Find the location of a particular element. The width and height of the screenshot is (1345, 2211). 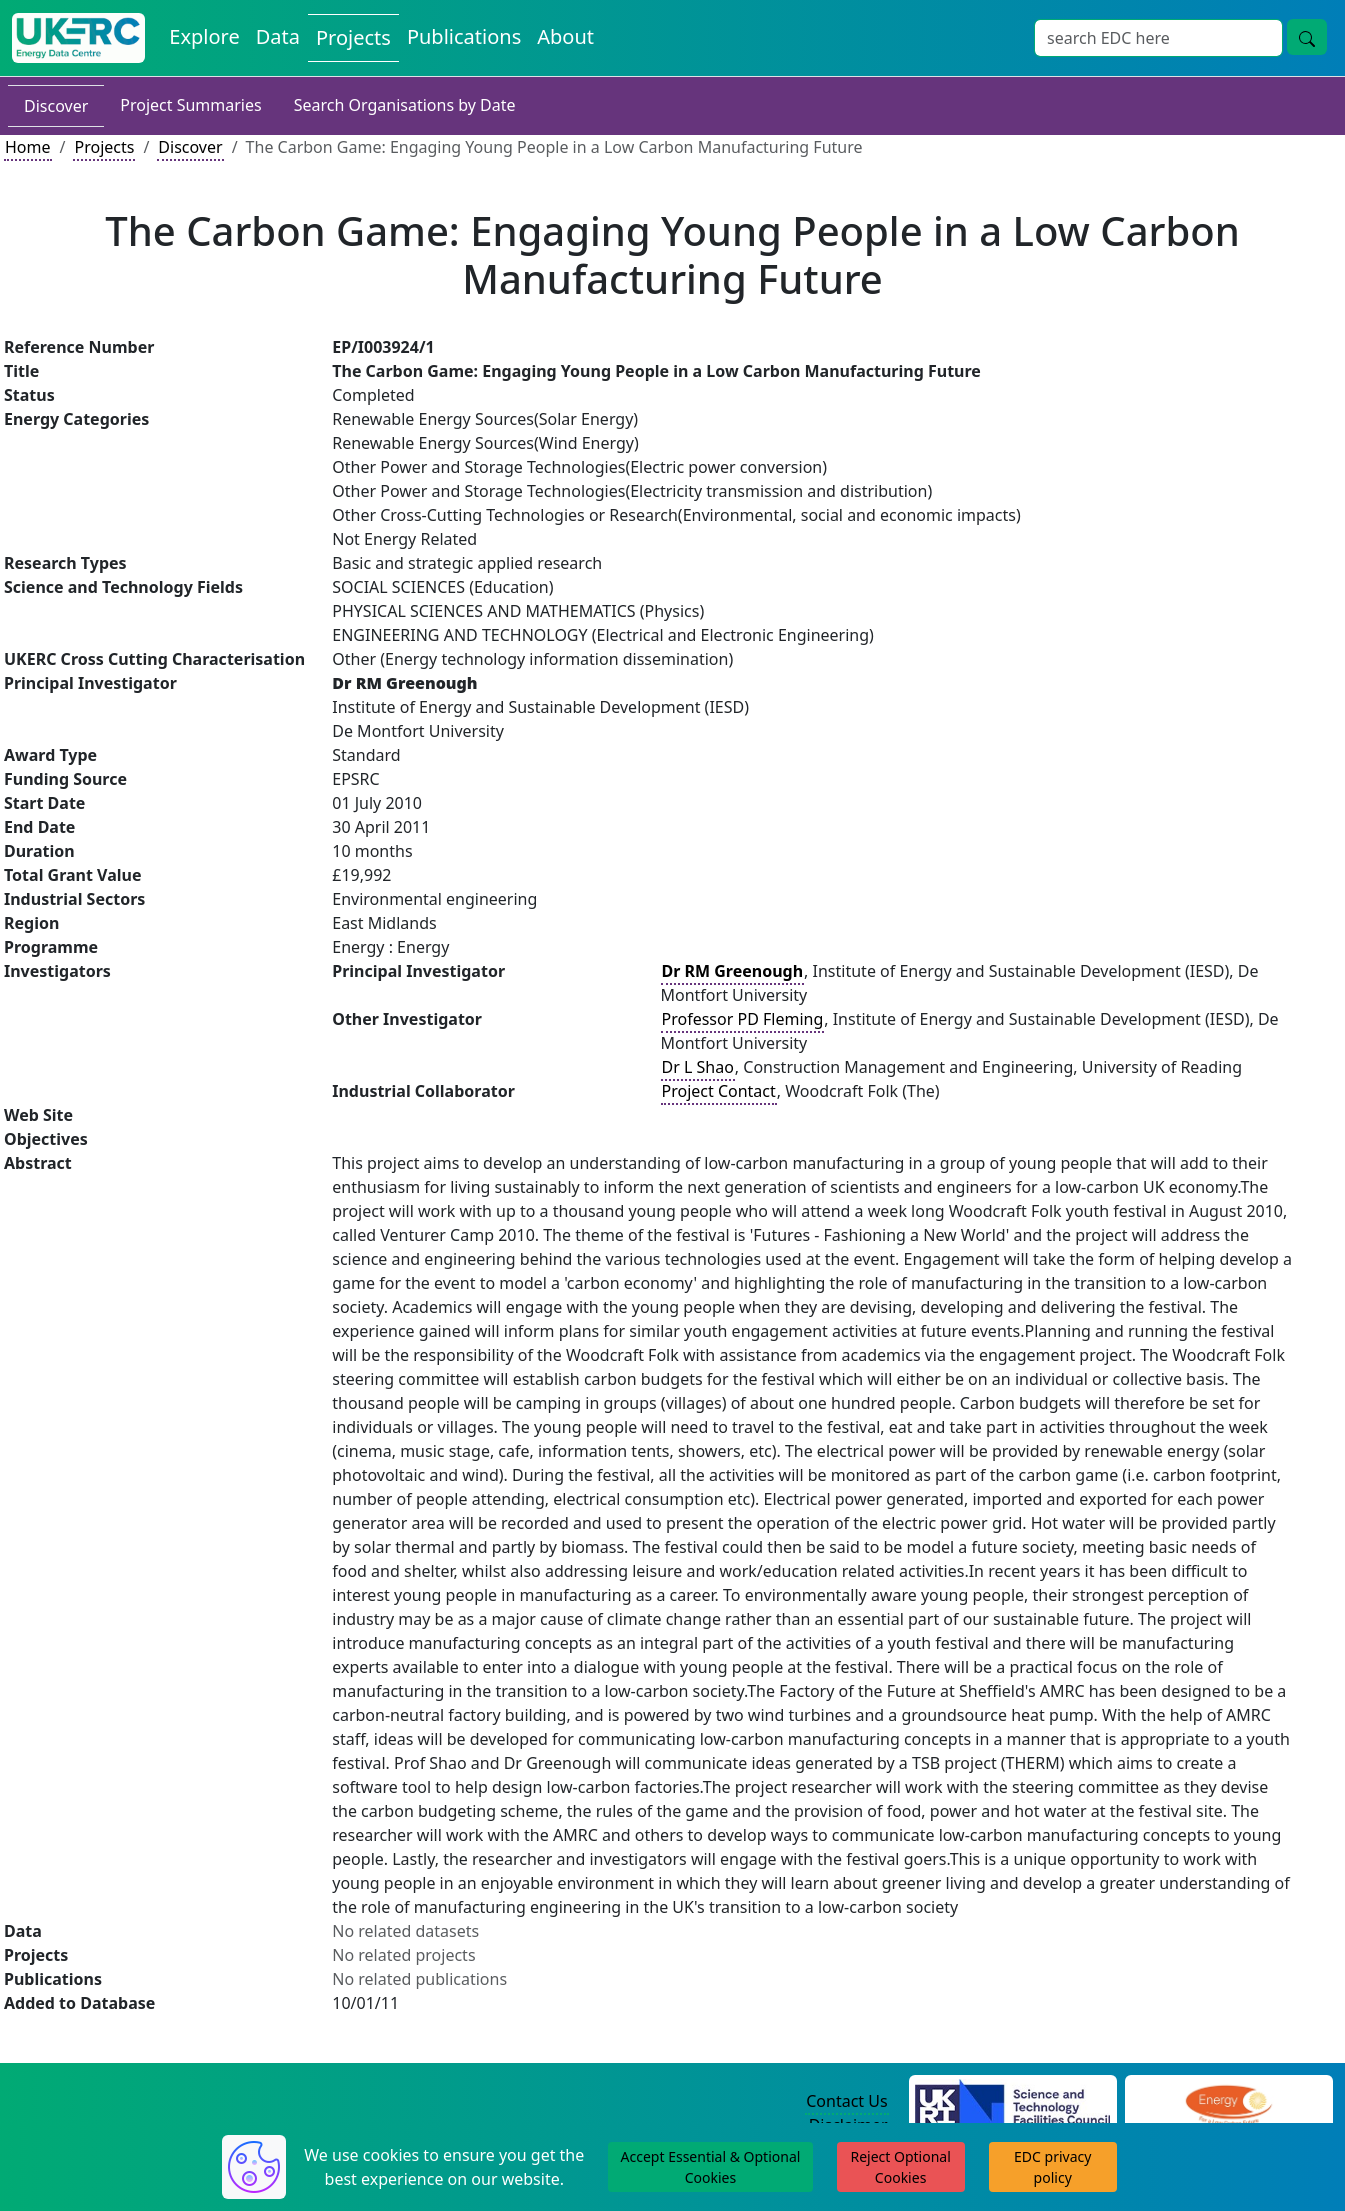

Home is located at coordinates (28, 147).